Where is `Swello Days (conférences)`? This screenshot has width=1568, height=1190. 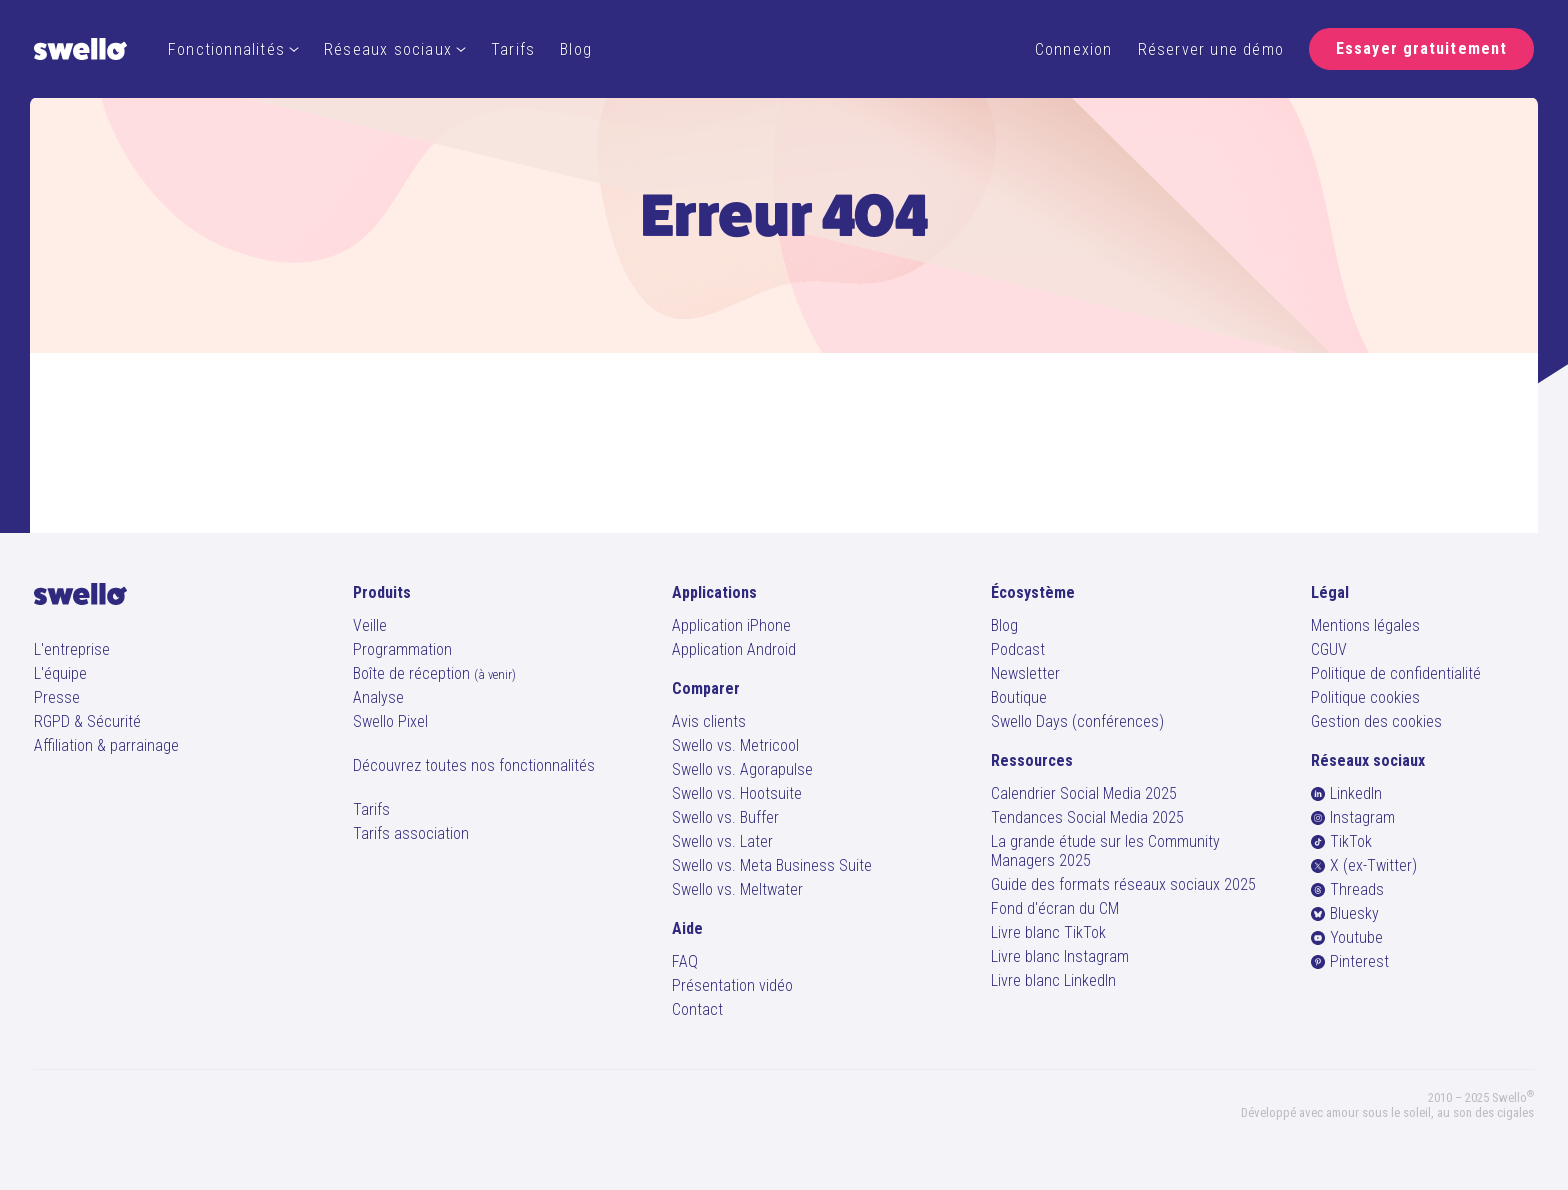
Swello Days (conférences) is located at coordinates (1077, 721).